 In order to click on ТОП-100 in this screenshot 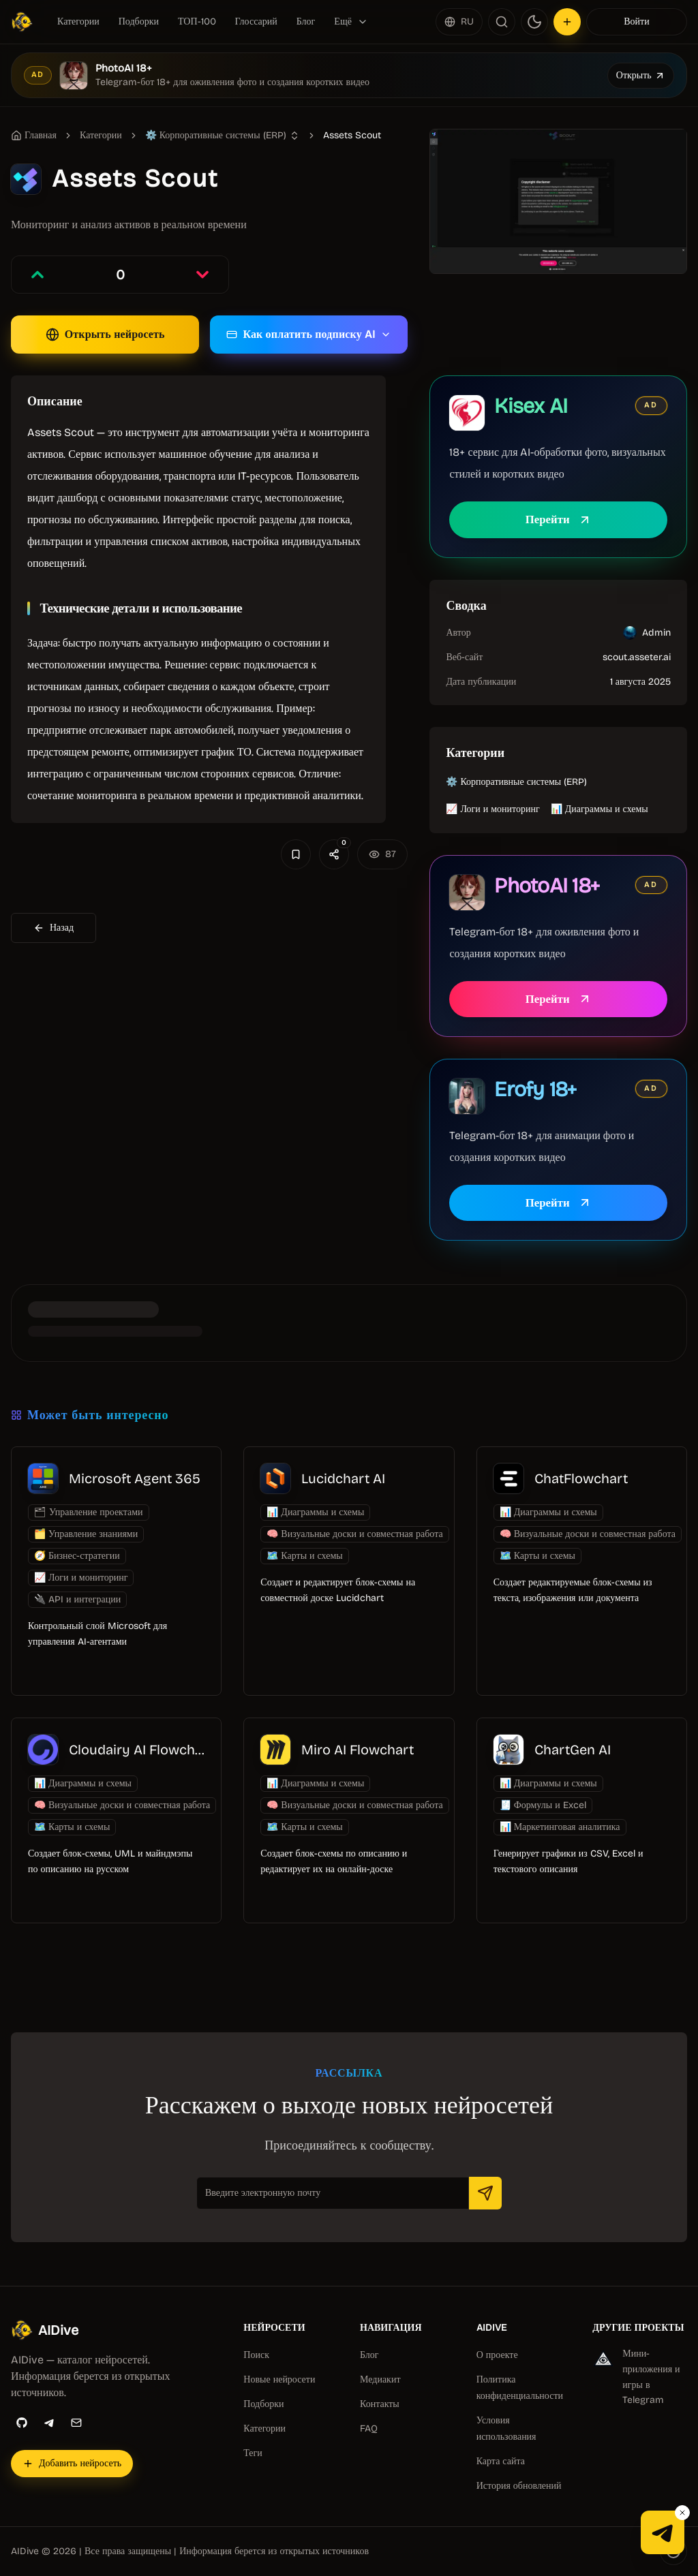, I will do `click(197, 21)`.